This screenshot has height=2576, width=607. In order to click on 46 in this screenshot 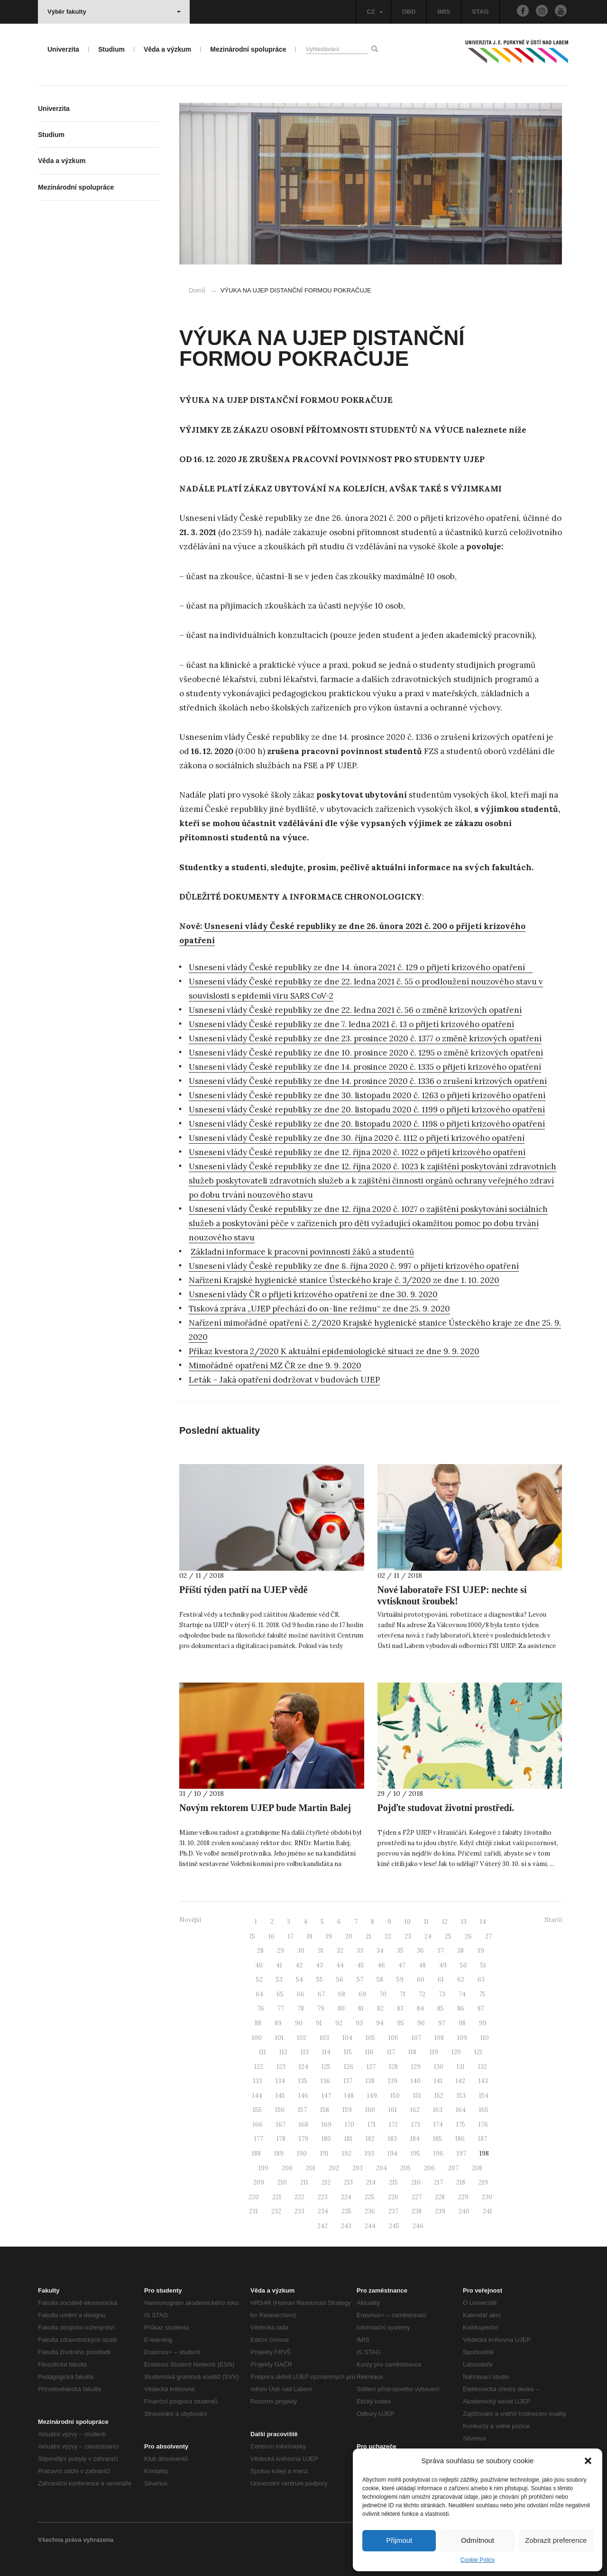, I will do `click(381, 1965)`.